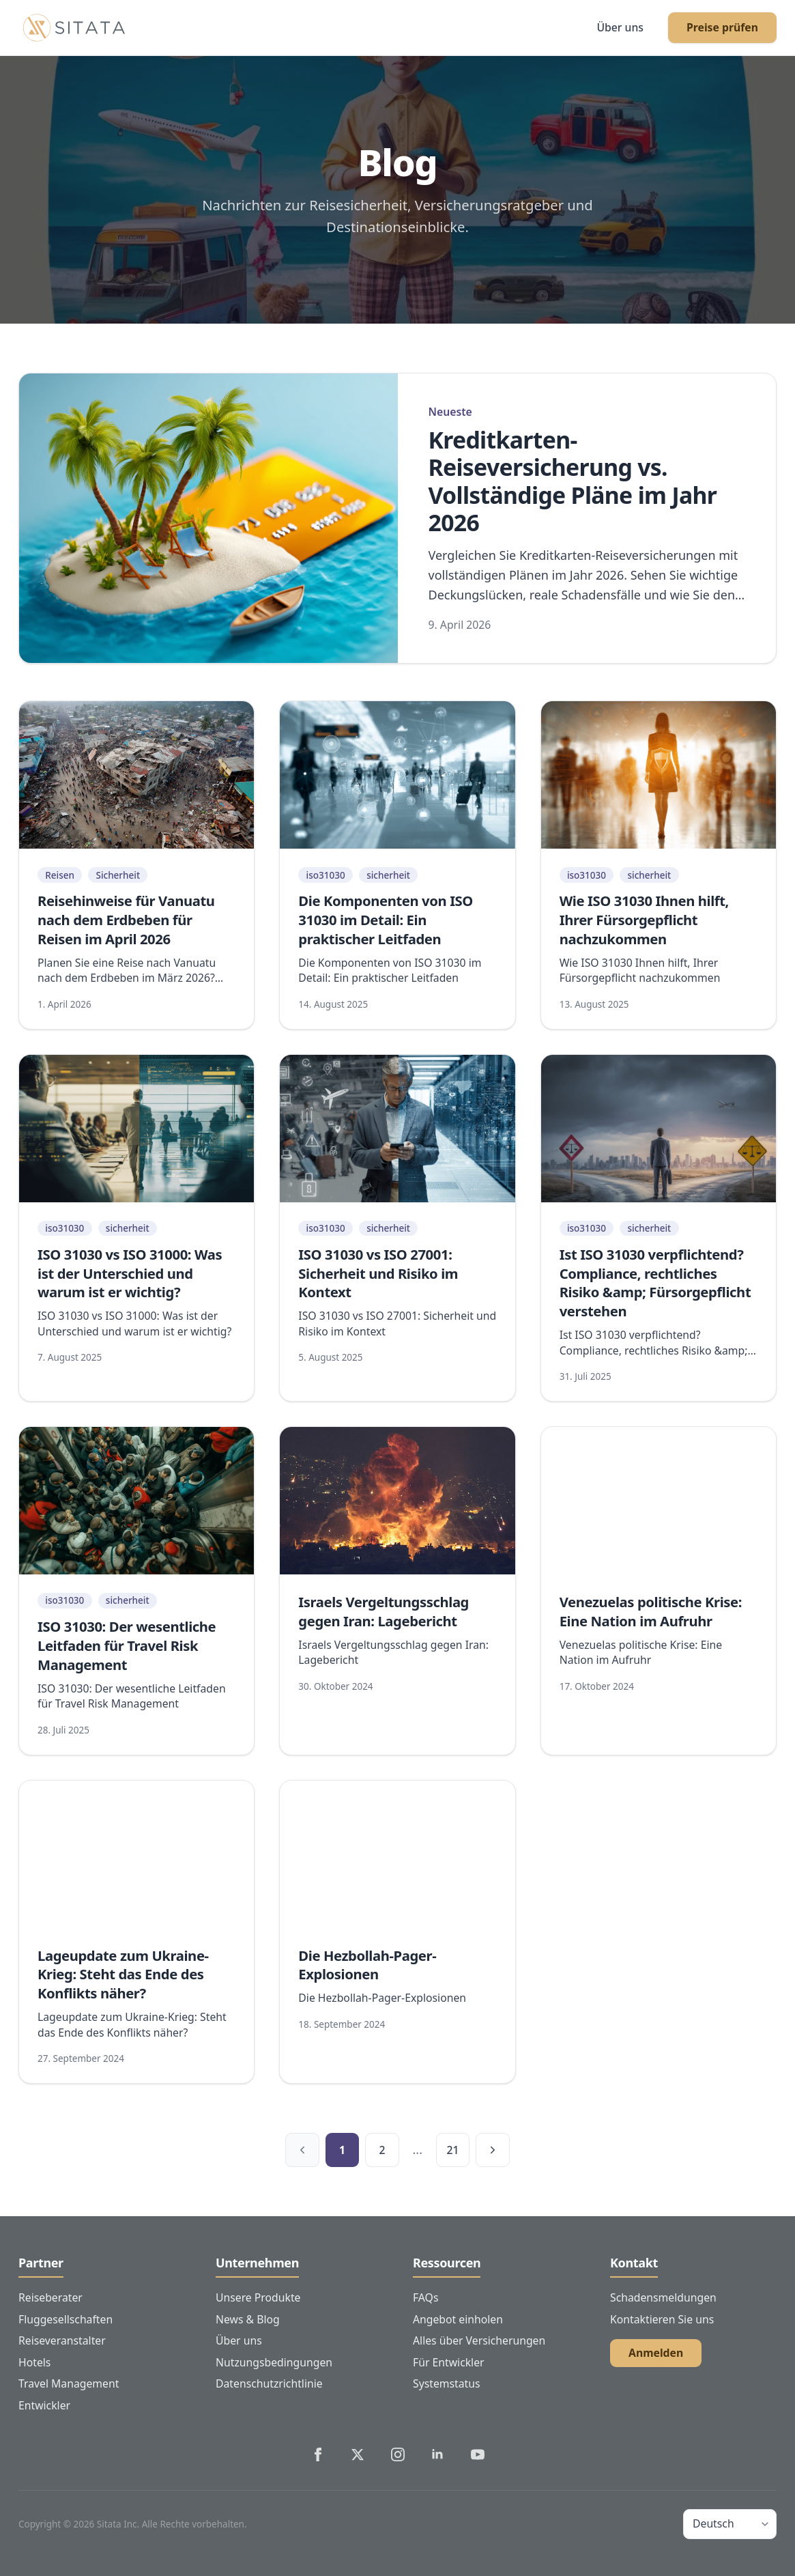 This screenshot has width=795, height=2576. Describe the element at coordinates (449, 2362) in the screenshot. I see `Für Entwickler` at that location.